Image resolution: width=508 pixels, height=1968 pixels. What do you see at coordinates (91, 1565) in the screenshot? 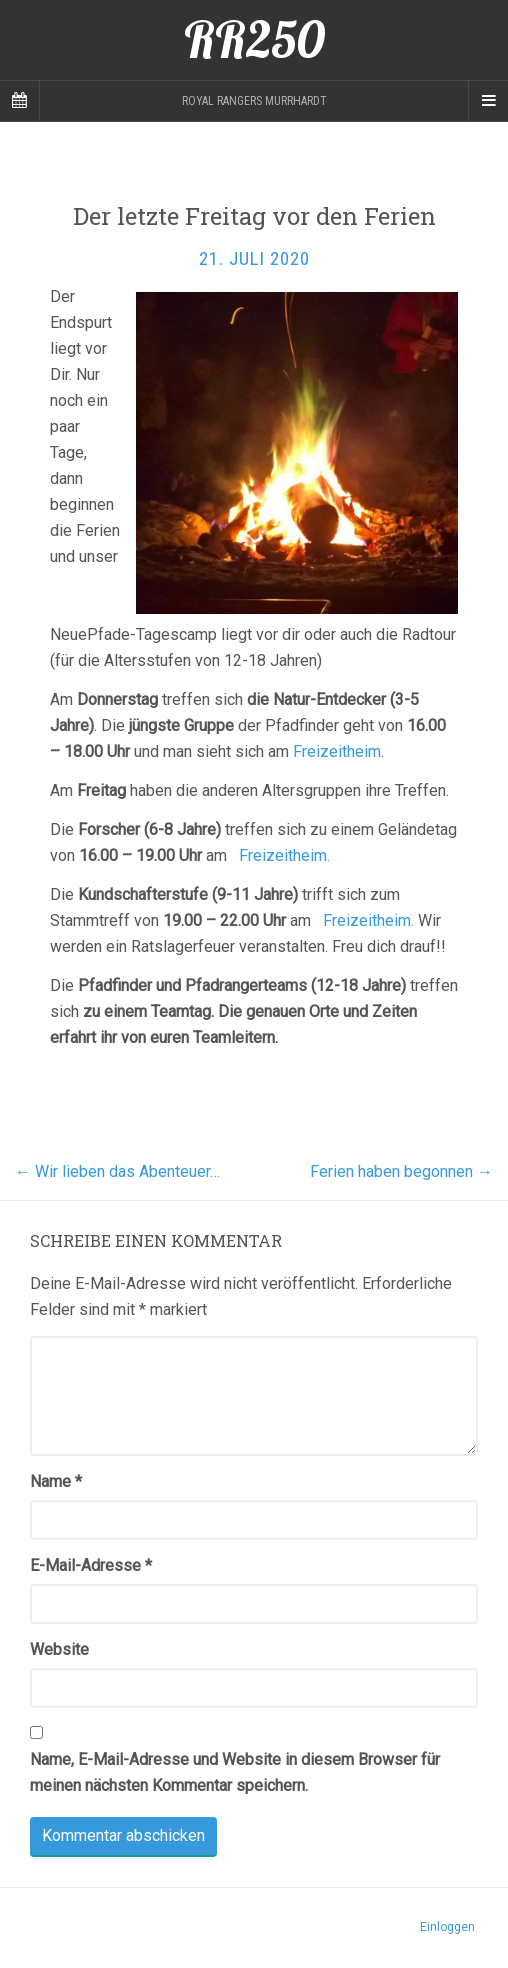
I see `E-Mail-Adresse` at bounding box center [91, 1565].